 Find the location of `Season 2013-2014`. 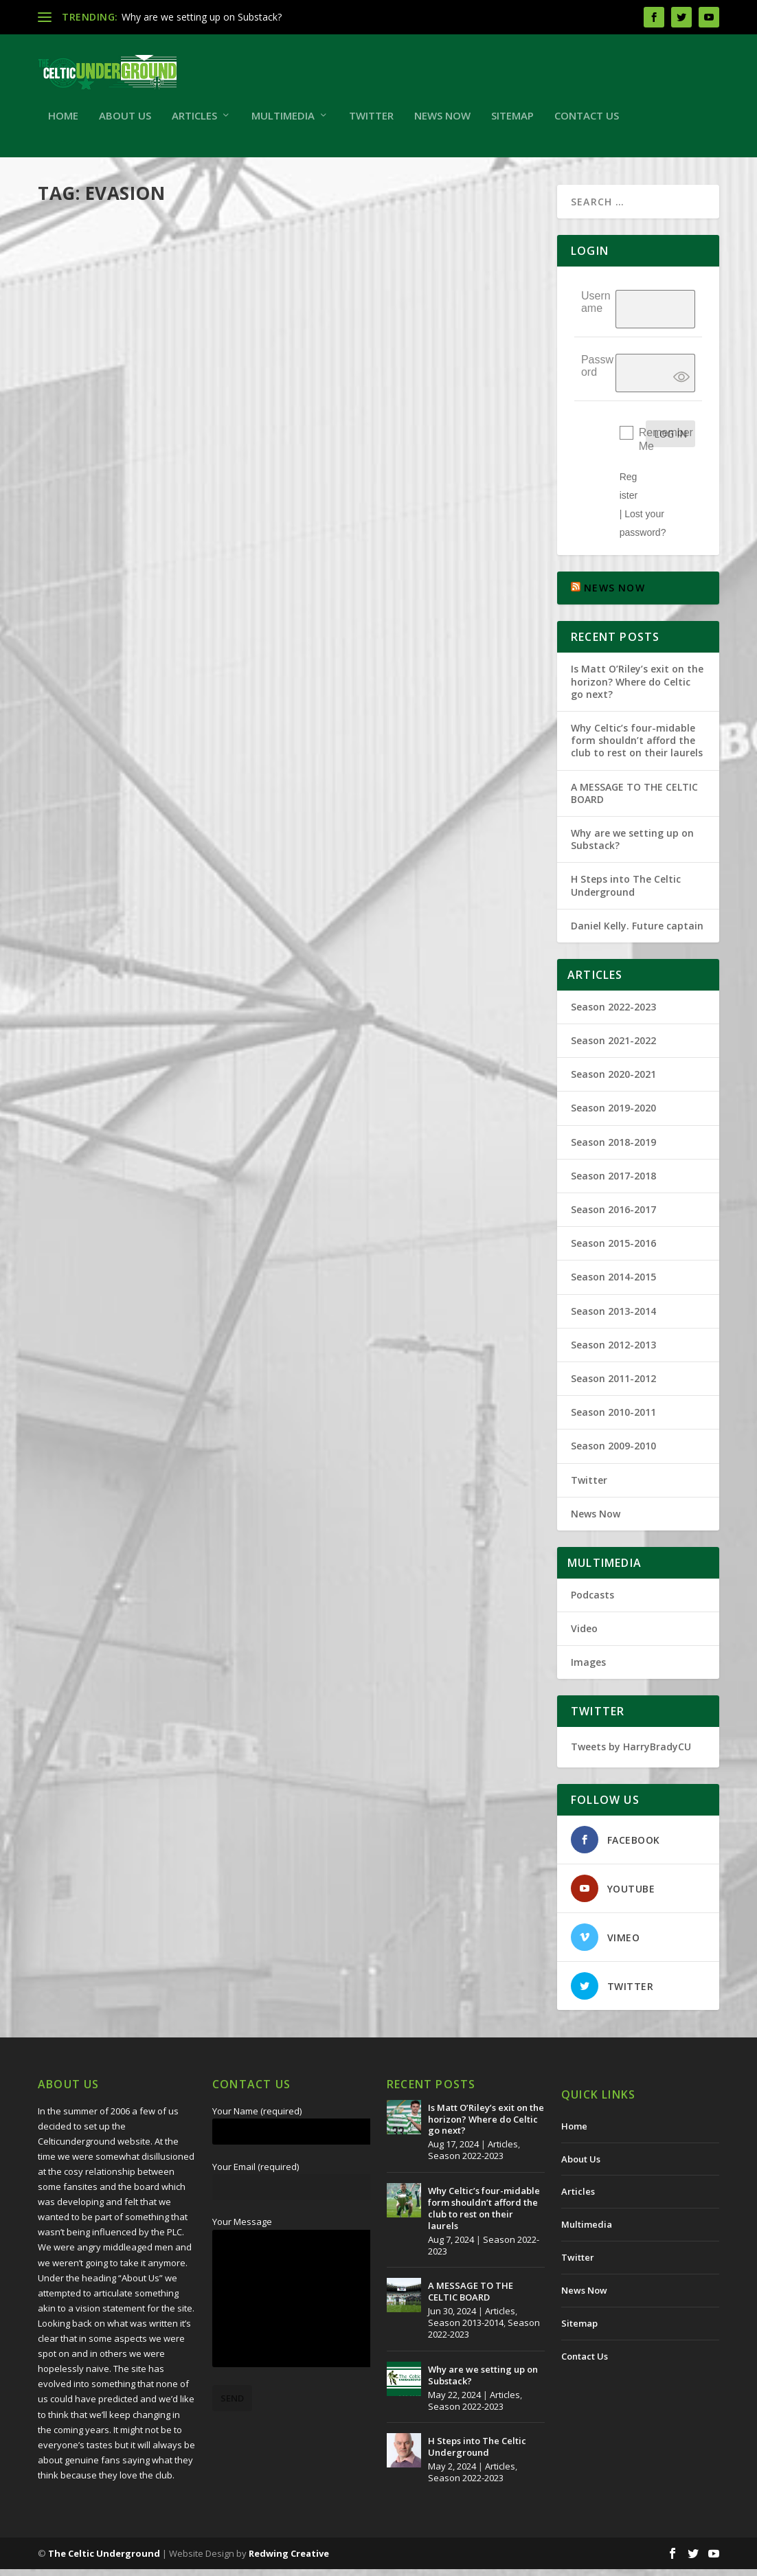

Season 2013-2014 is located at coordinates (613, 1317).